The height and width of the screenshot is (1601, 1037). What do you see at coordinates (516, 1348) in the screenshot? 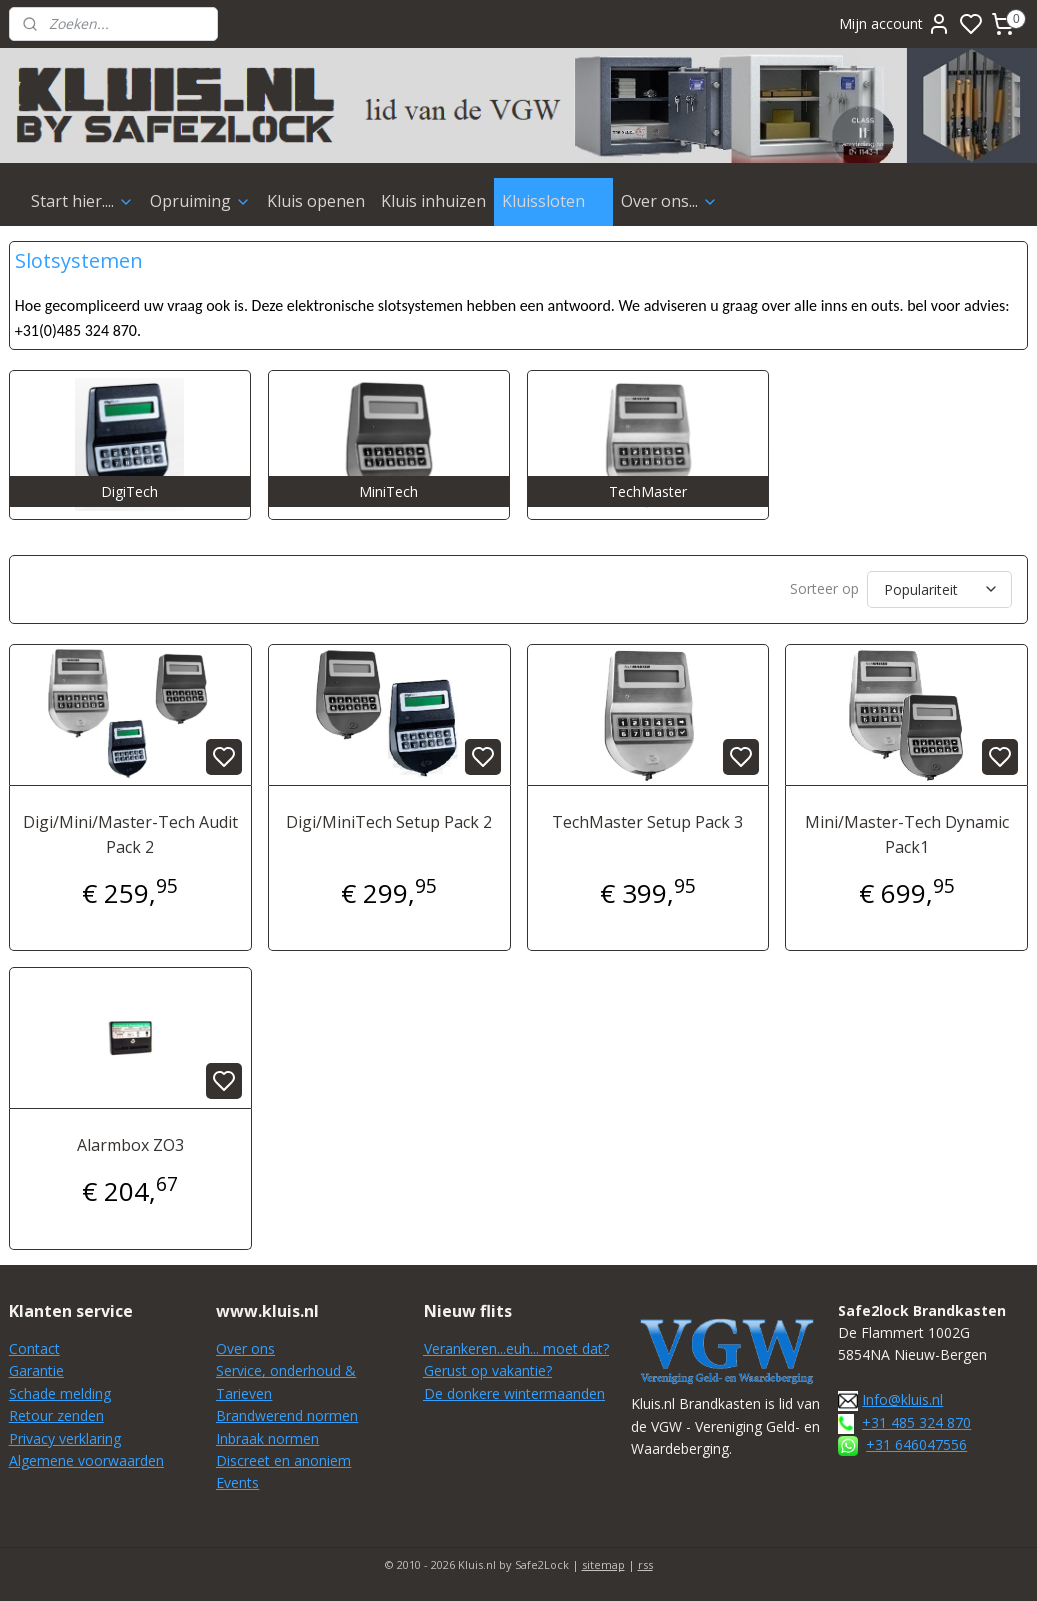
I see `Verankeren...euh... moet dat?` at bounding box center [516, 1348].